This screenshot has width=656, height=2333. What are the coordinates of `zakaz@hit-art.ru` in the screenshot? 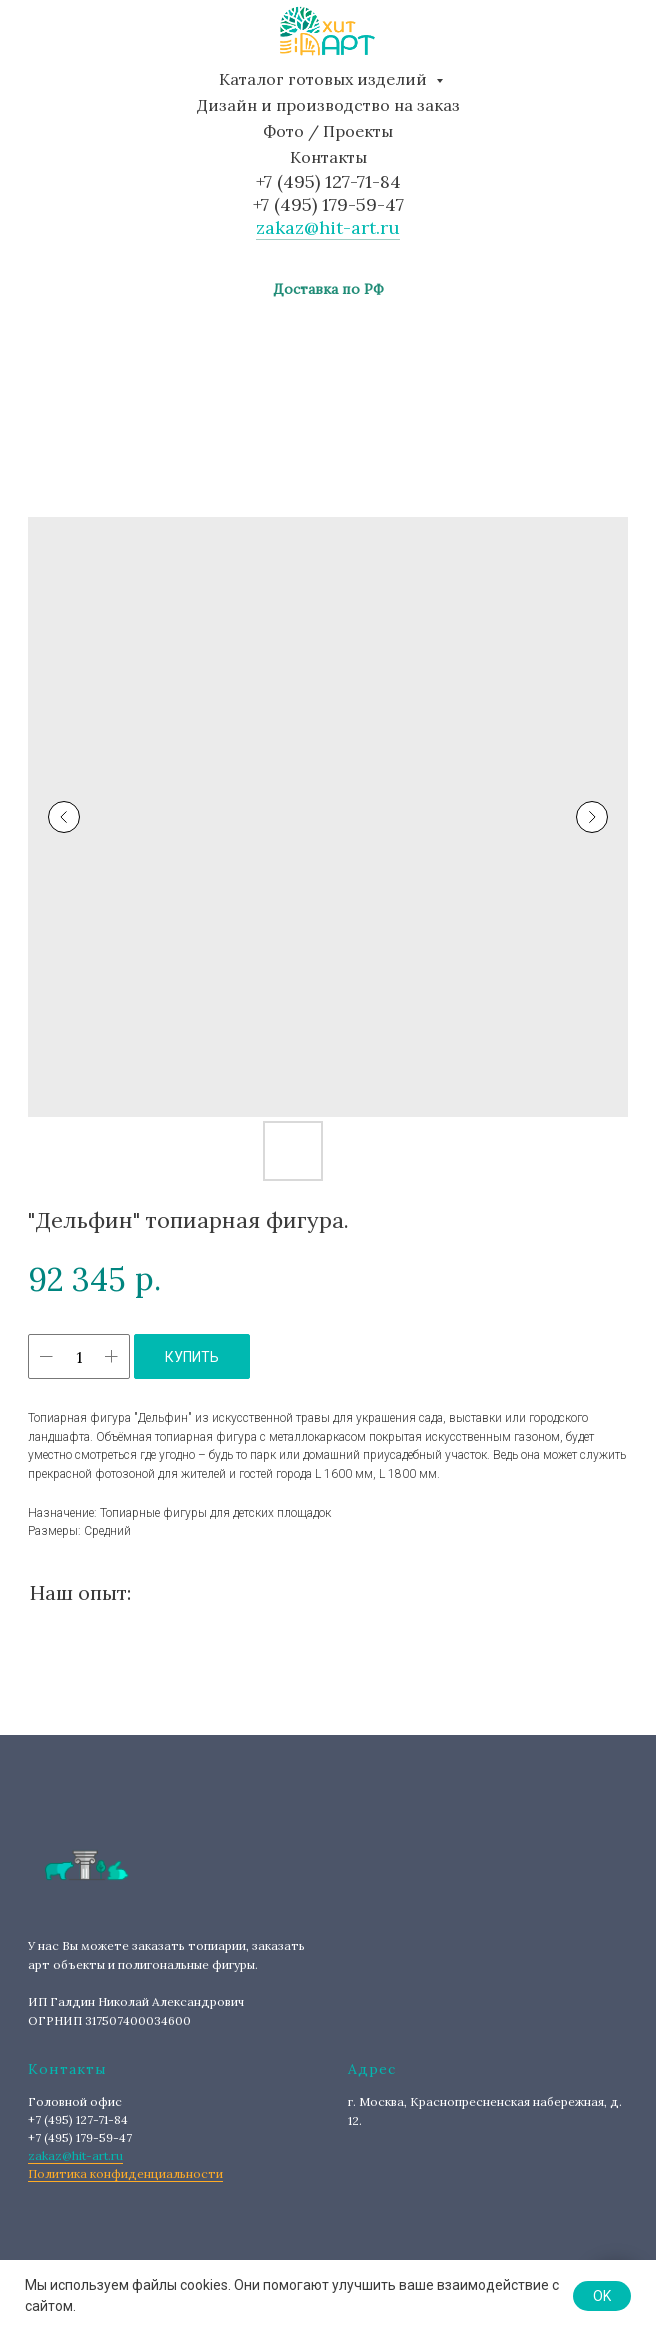 It's located at (328, 227).